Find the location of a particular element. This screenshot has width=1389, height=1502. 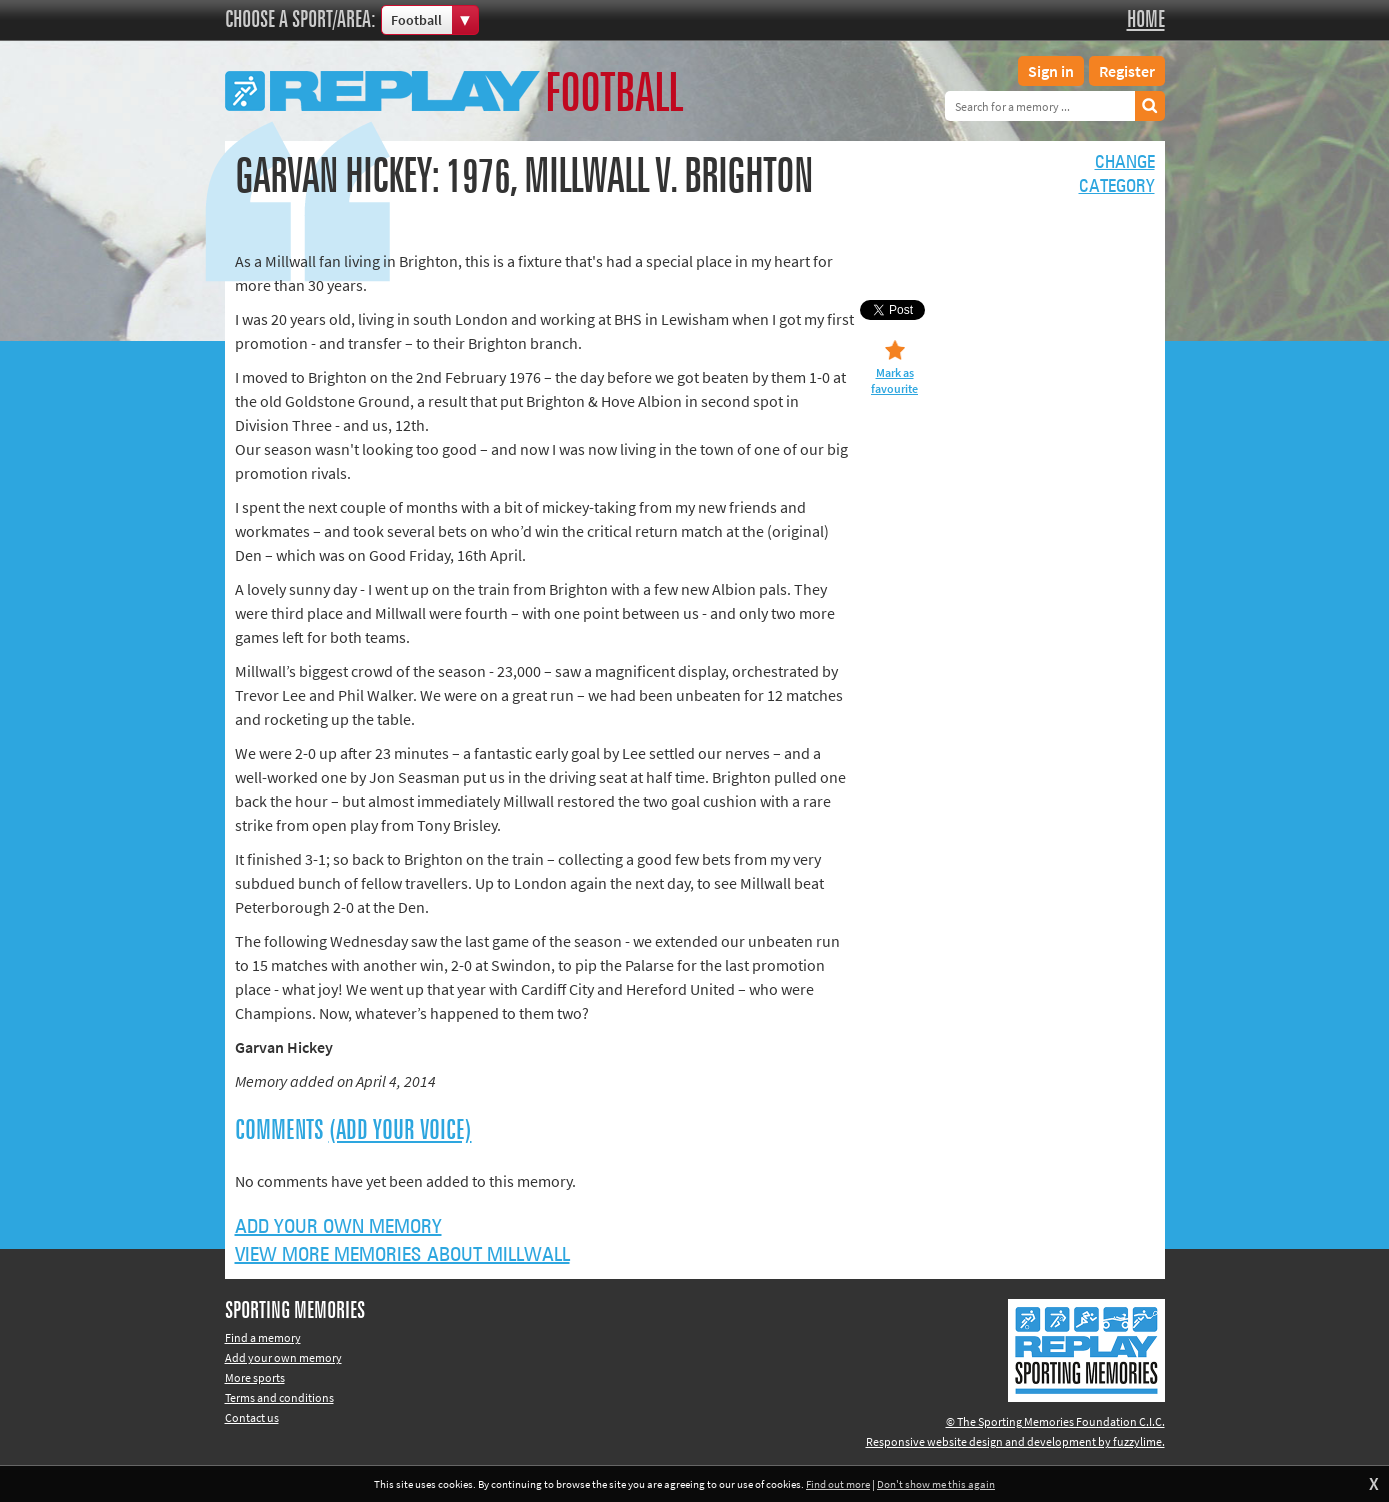

Don't show me this again is located at coordinates (936, 1484).